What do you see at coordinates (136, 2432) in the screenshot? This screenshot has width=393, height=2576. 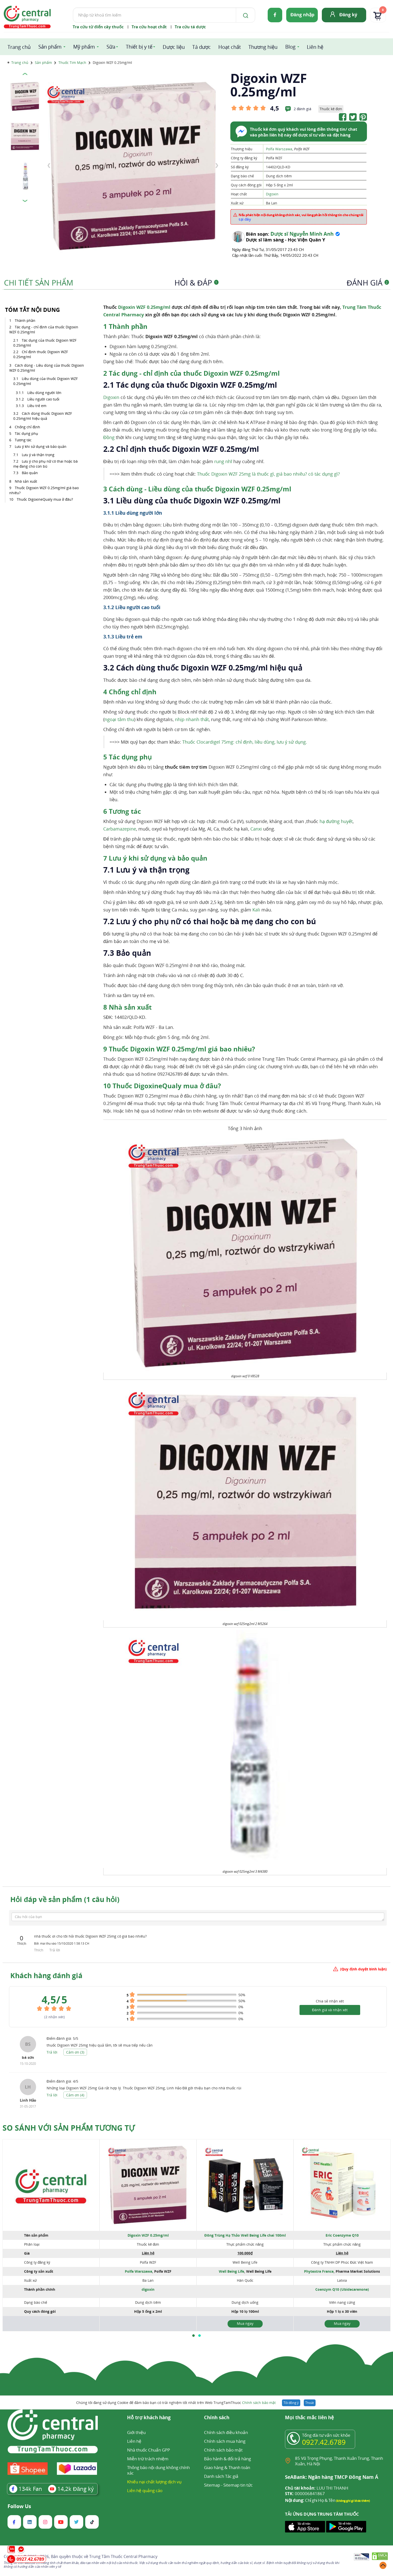 I see `Giới thiệu` at bounding box center [136, 2432].